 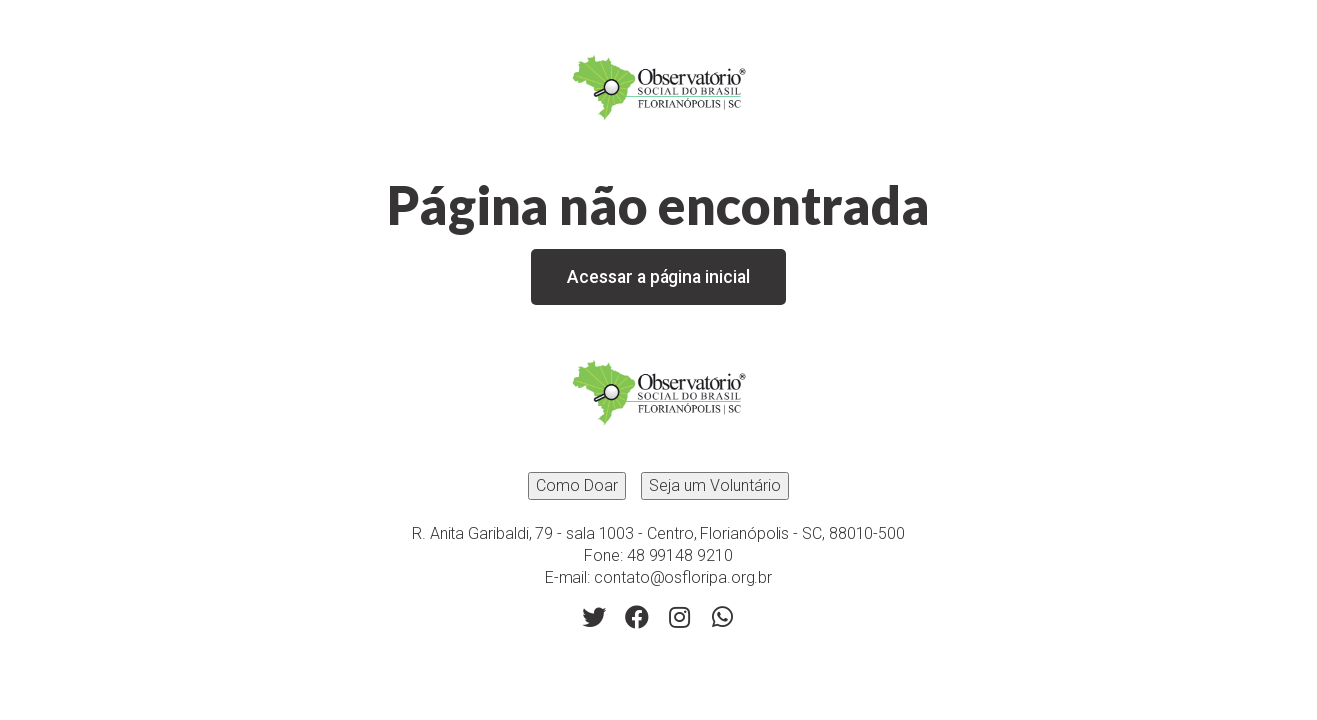 I want to click on Como Doar, so click(x=577, y=485).